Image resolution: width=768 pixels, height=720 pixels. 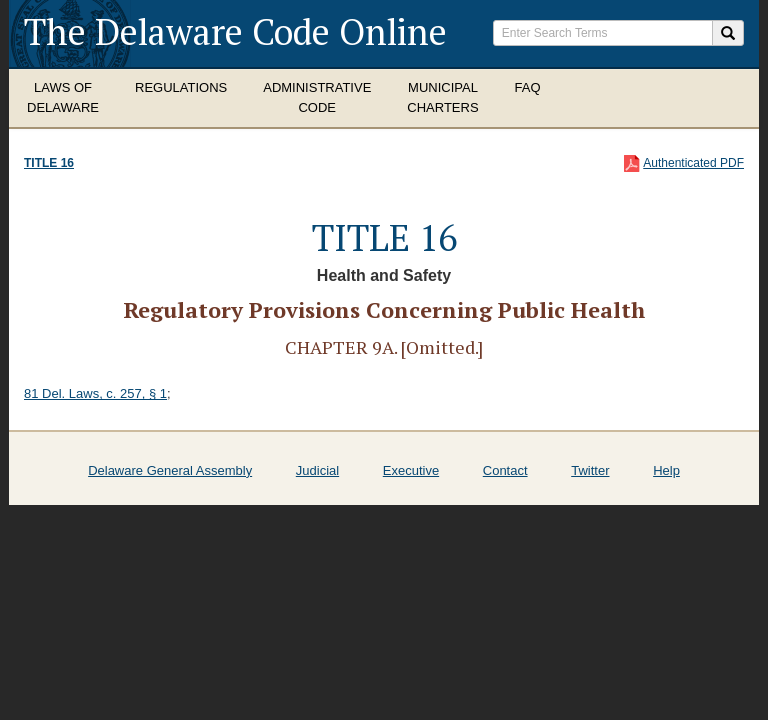 What do you see at coordinates (666, 470) in the screenshot?
I see `Help` at bounding box center [666, 470].